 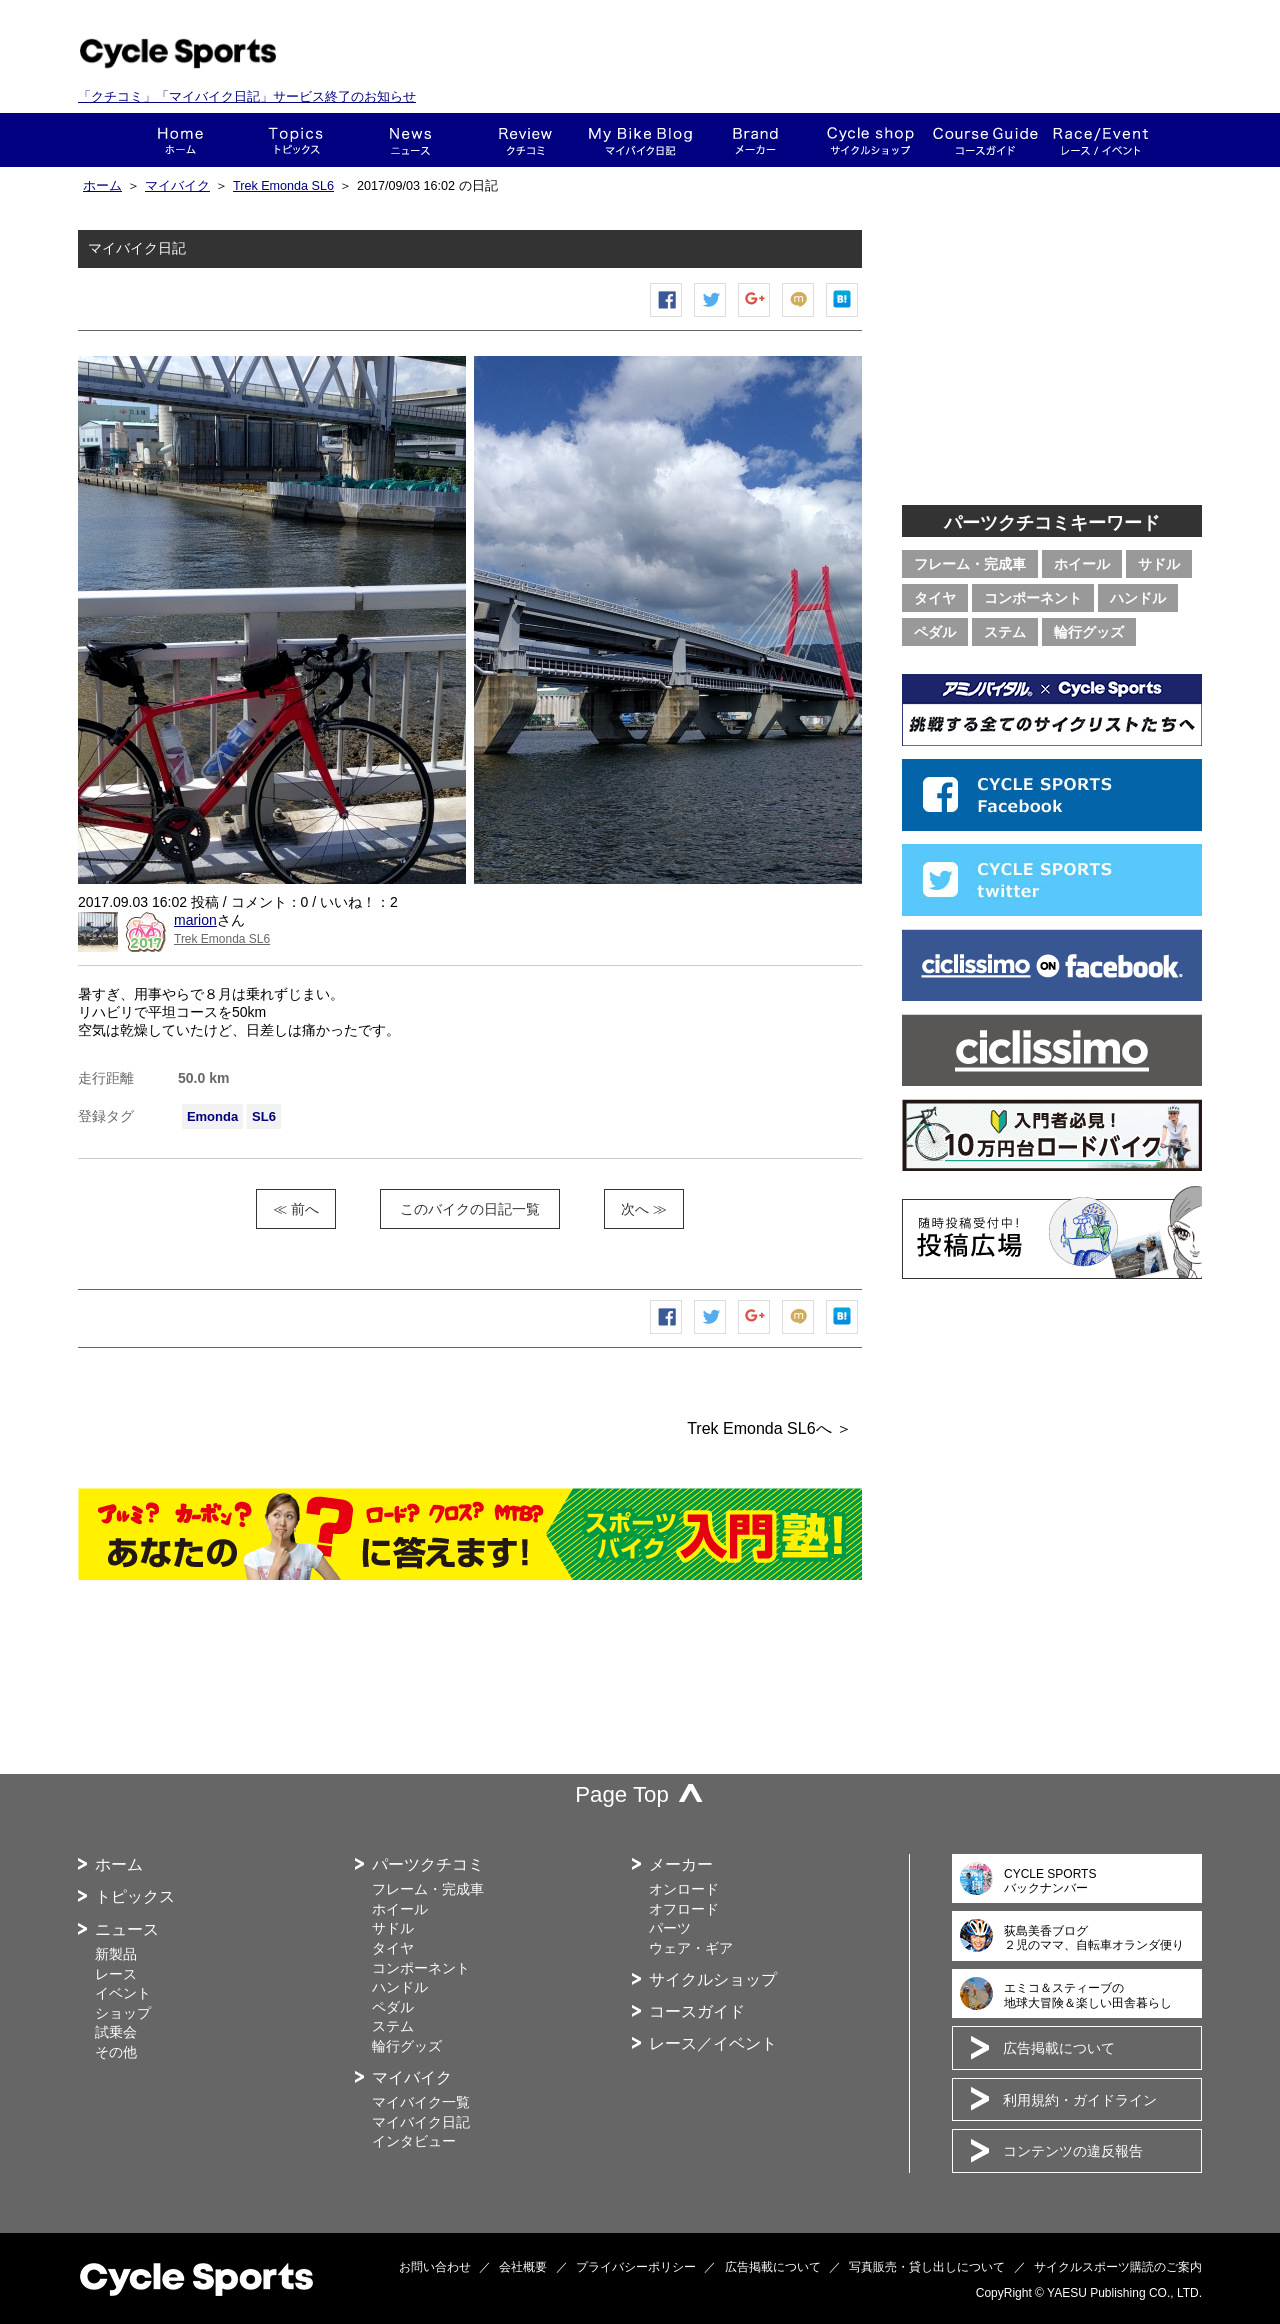 What do you see at coordinates (1100, 140) in the screenshot?
I see `レース・イベント` at bounding box center [1100, 140].